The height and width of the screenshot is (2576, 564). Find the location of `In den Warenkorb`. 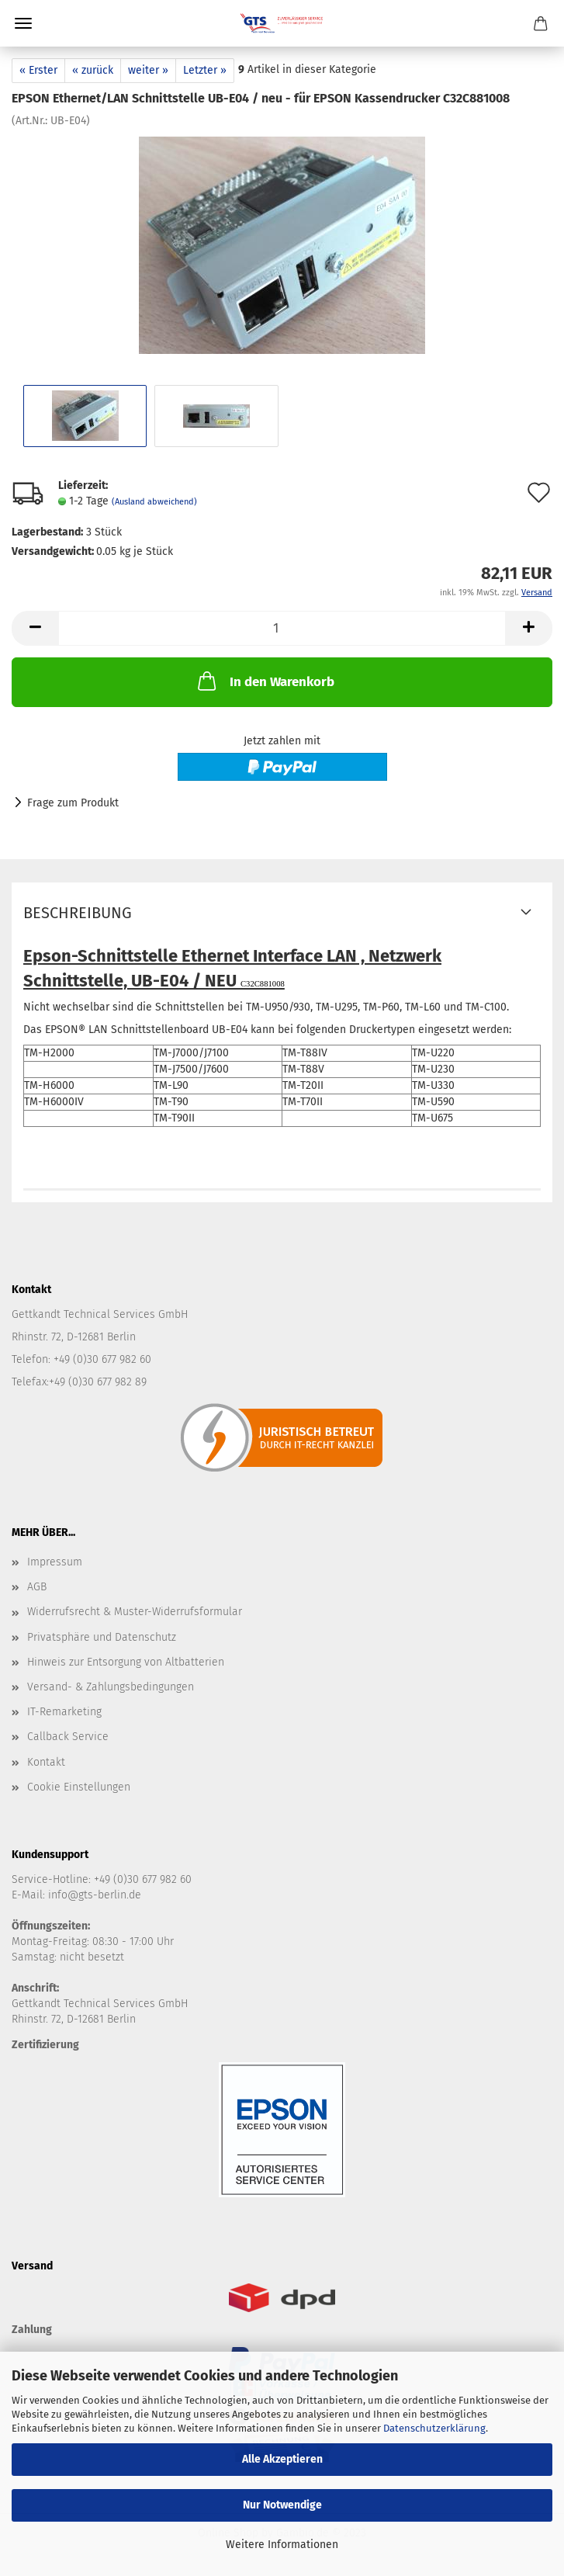

In den Warenkorb is located at coordinates (264, 680).